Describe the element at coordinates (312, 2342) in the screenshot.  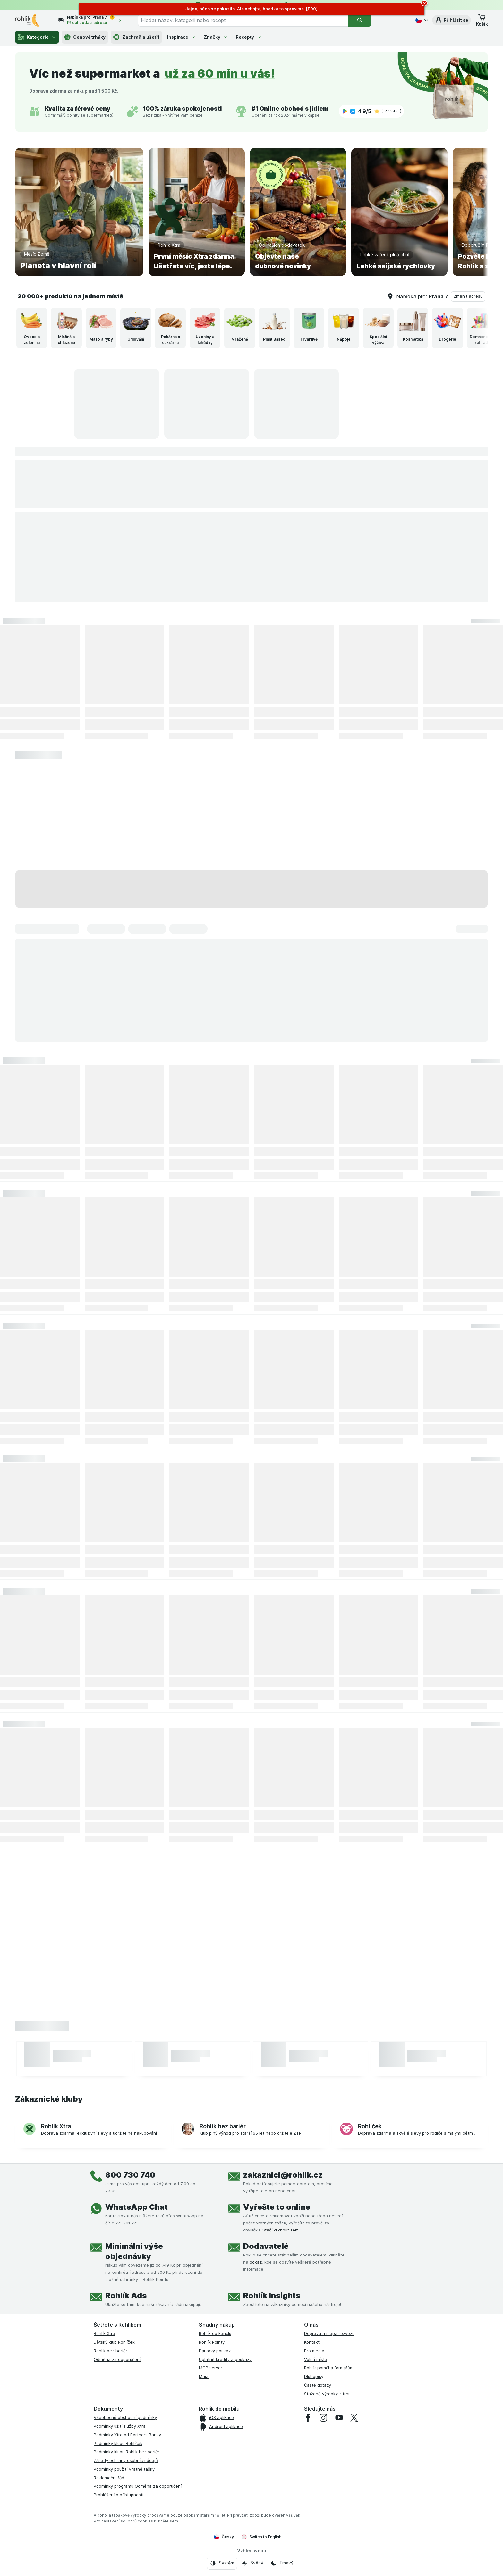
I see `Kontakt` at that location.